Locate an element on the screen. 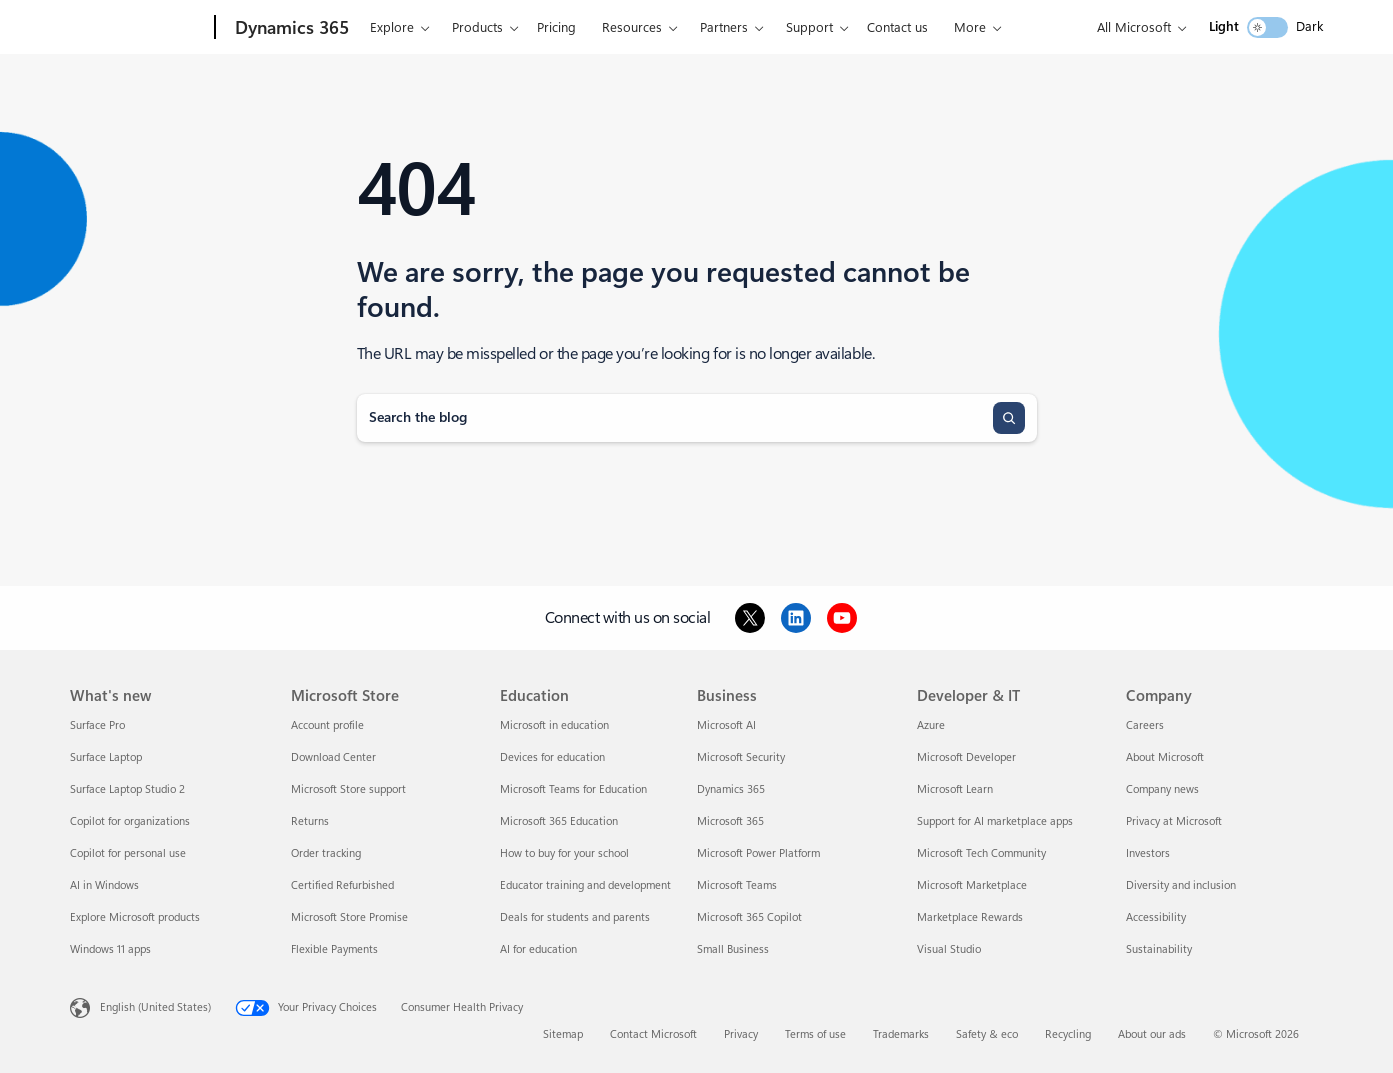 This screenshot has height=1073, width=1393. Microsoft Marketplace [Microsoft Marketplace Developer & IT] is located at coordinates (972, 885).